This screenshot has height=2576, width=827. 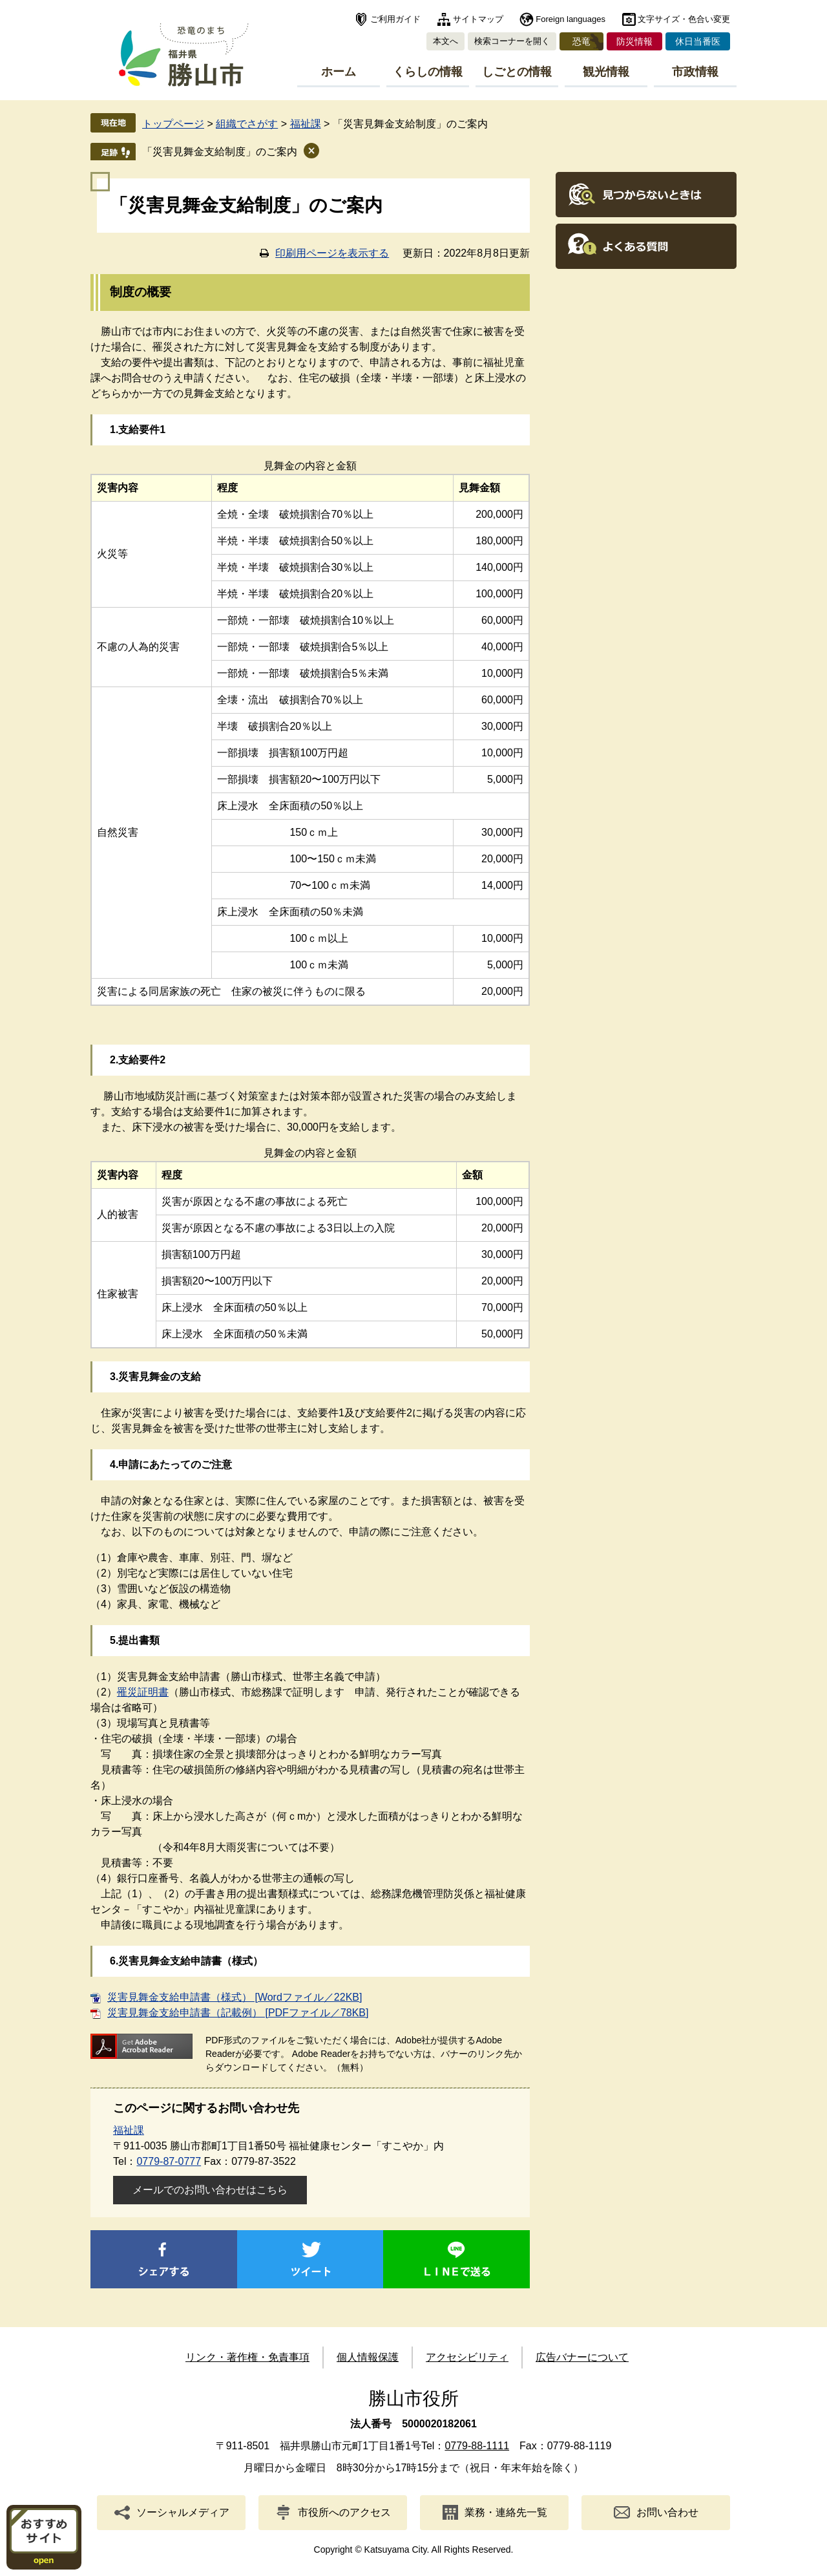 I want to click on 休日当番医, so click(x=697, y=41).